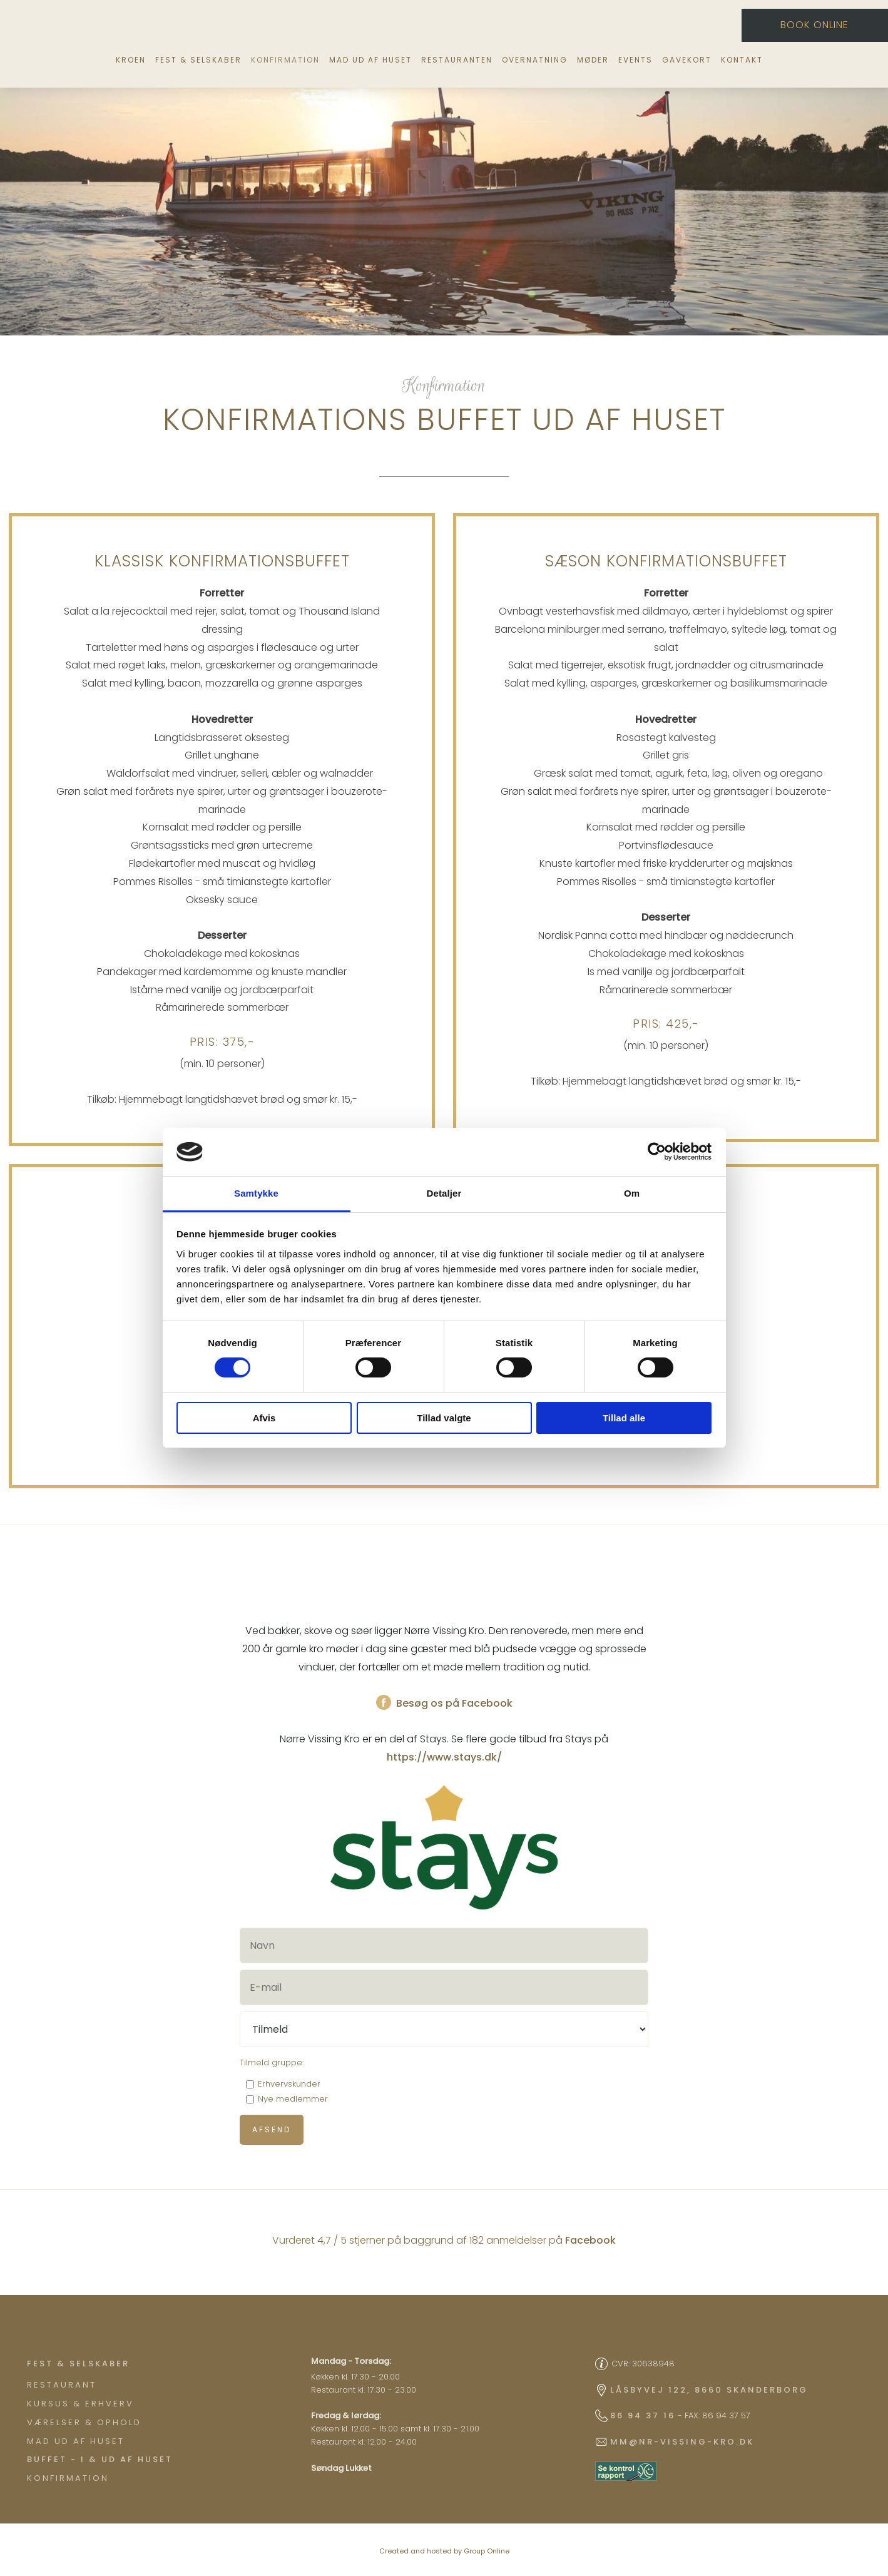 The width and height of the screenshot is (888, 2576). What do you see at coordinates (61, 2385) in the screenshot?
I see `Restaurant` at bounding box center [61, 2385].